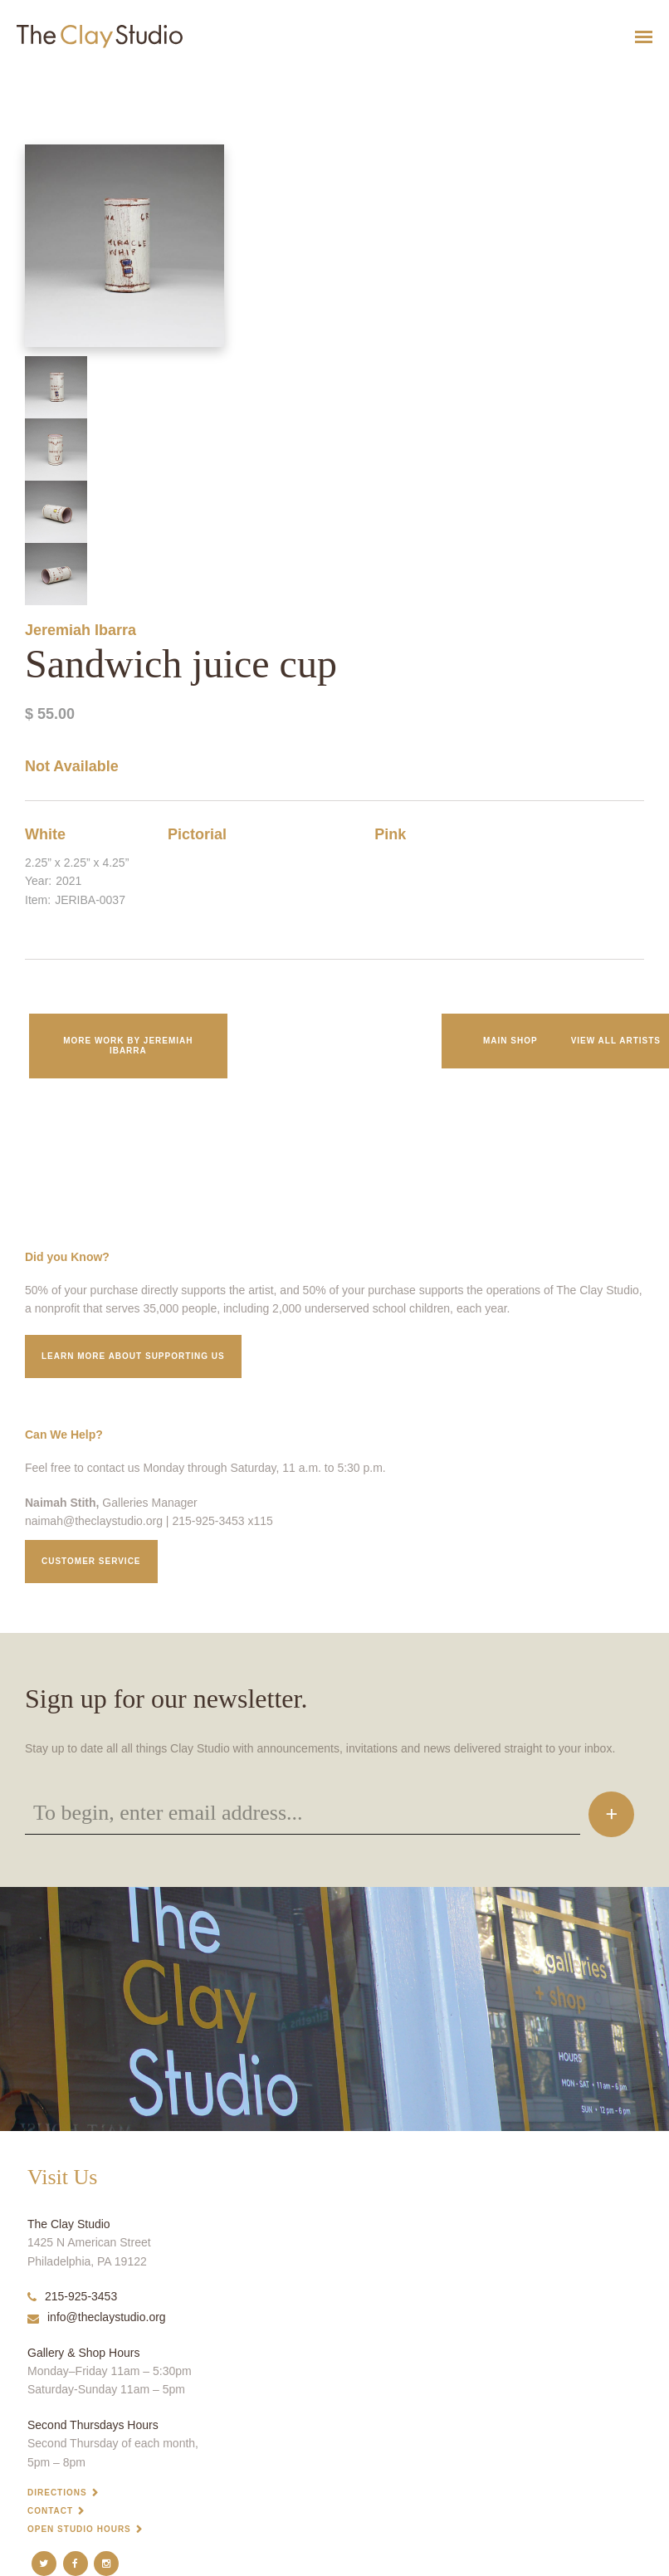 Image resolution: width=669 pixels, height=2576 pixels. I want to click on Sandwich juice cup, so click(32, 77).